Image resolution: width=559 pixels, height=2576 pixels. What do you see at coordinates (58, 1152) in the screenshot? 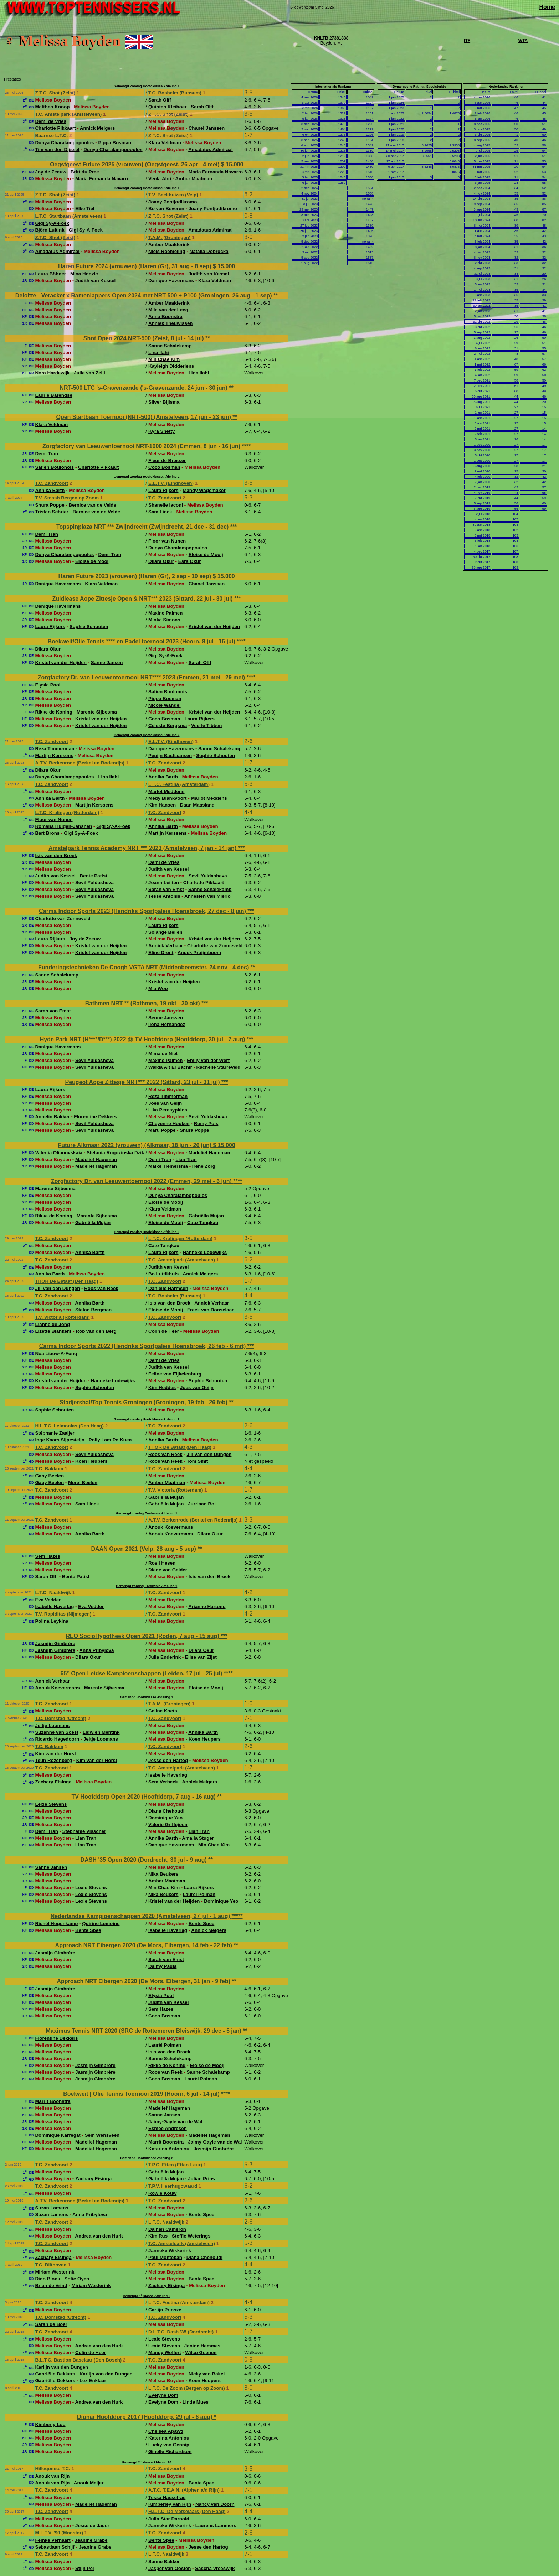
I see `Valeriia Olianovskaia` at bounding box center [58, 1152].